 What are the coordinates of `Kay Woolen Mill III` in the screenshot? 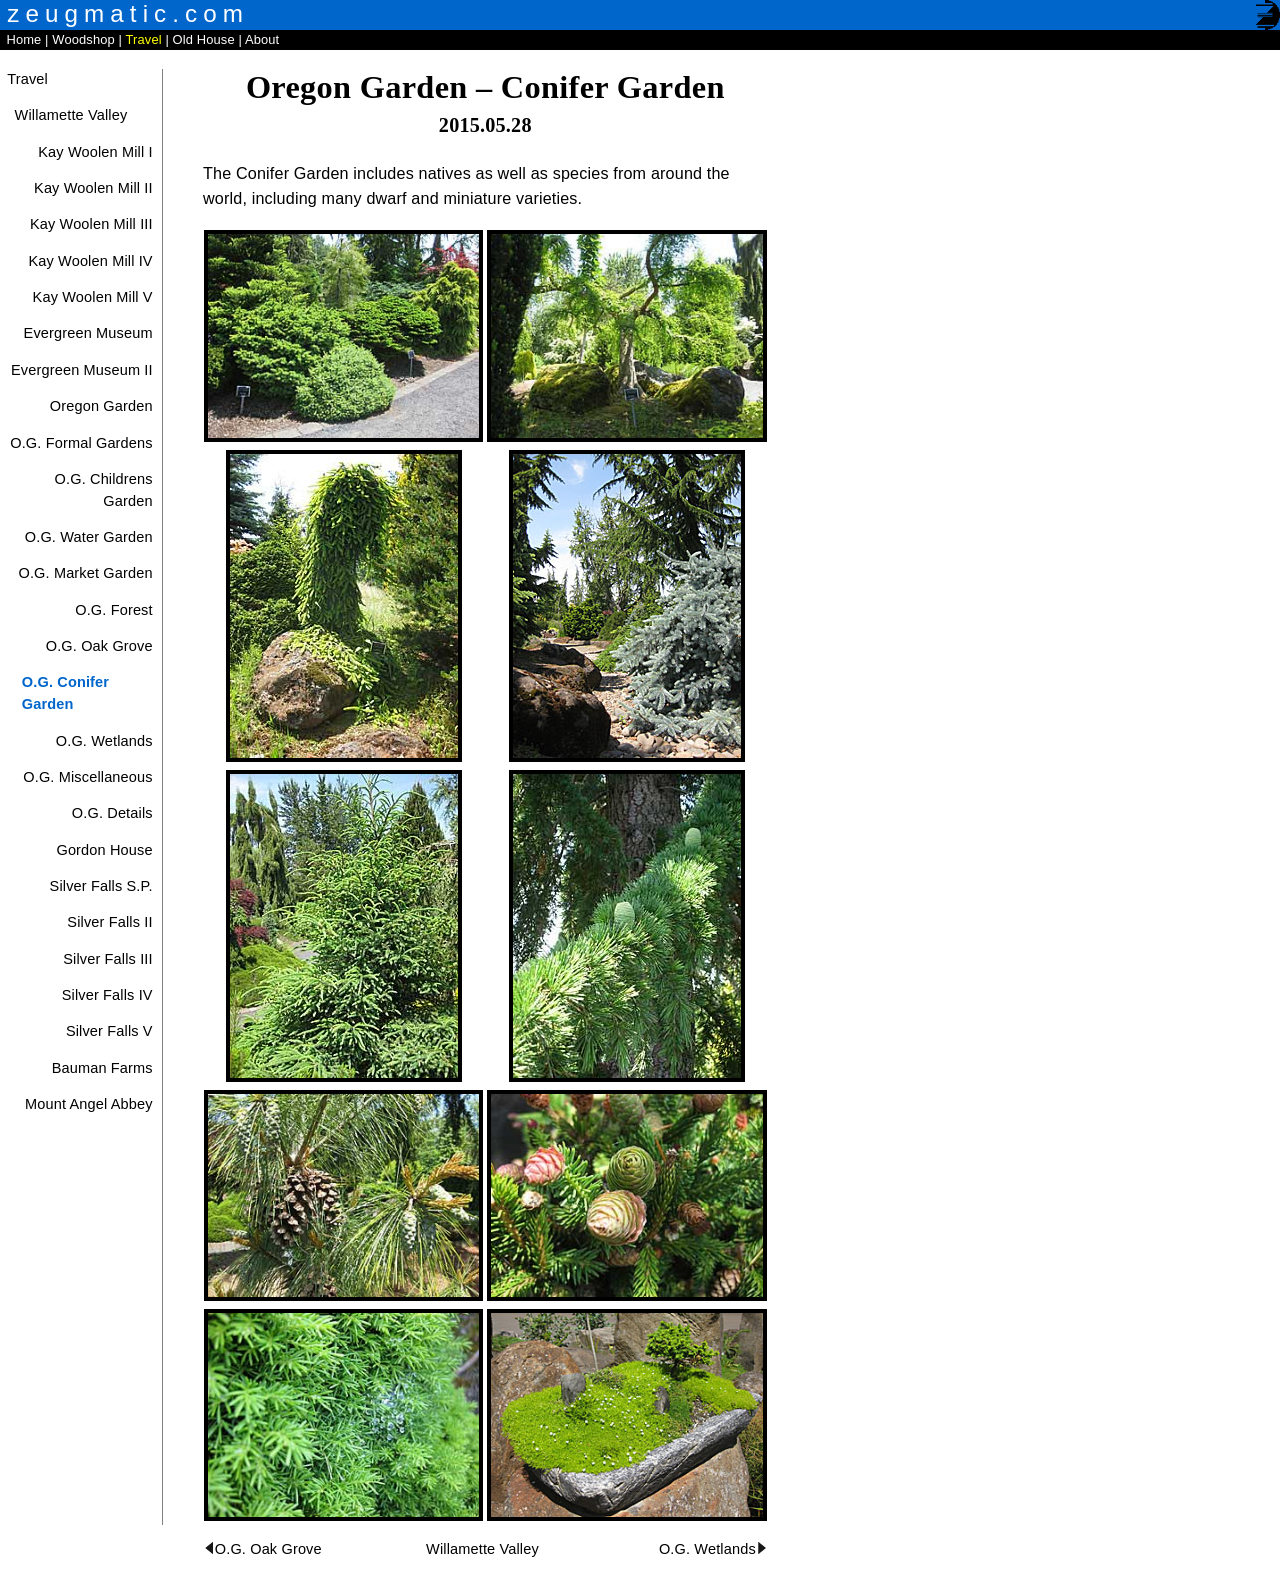 It's located at (91, 224).